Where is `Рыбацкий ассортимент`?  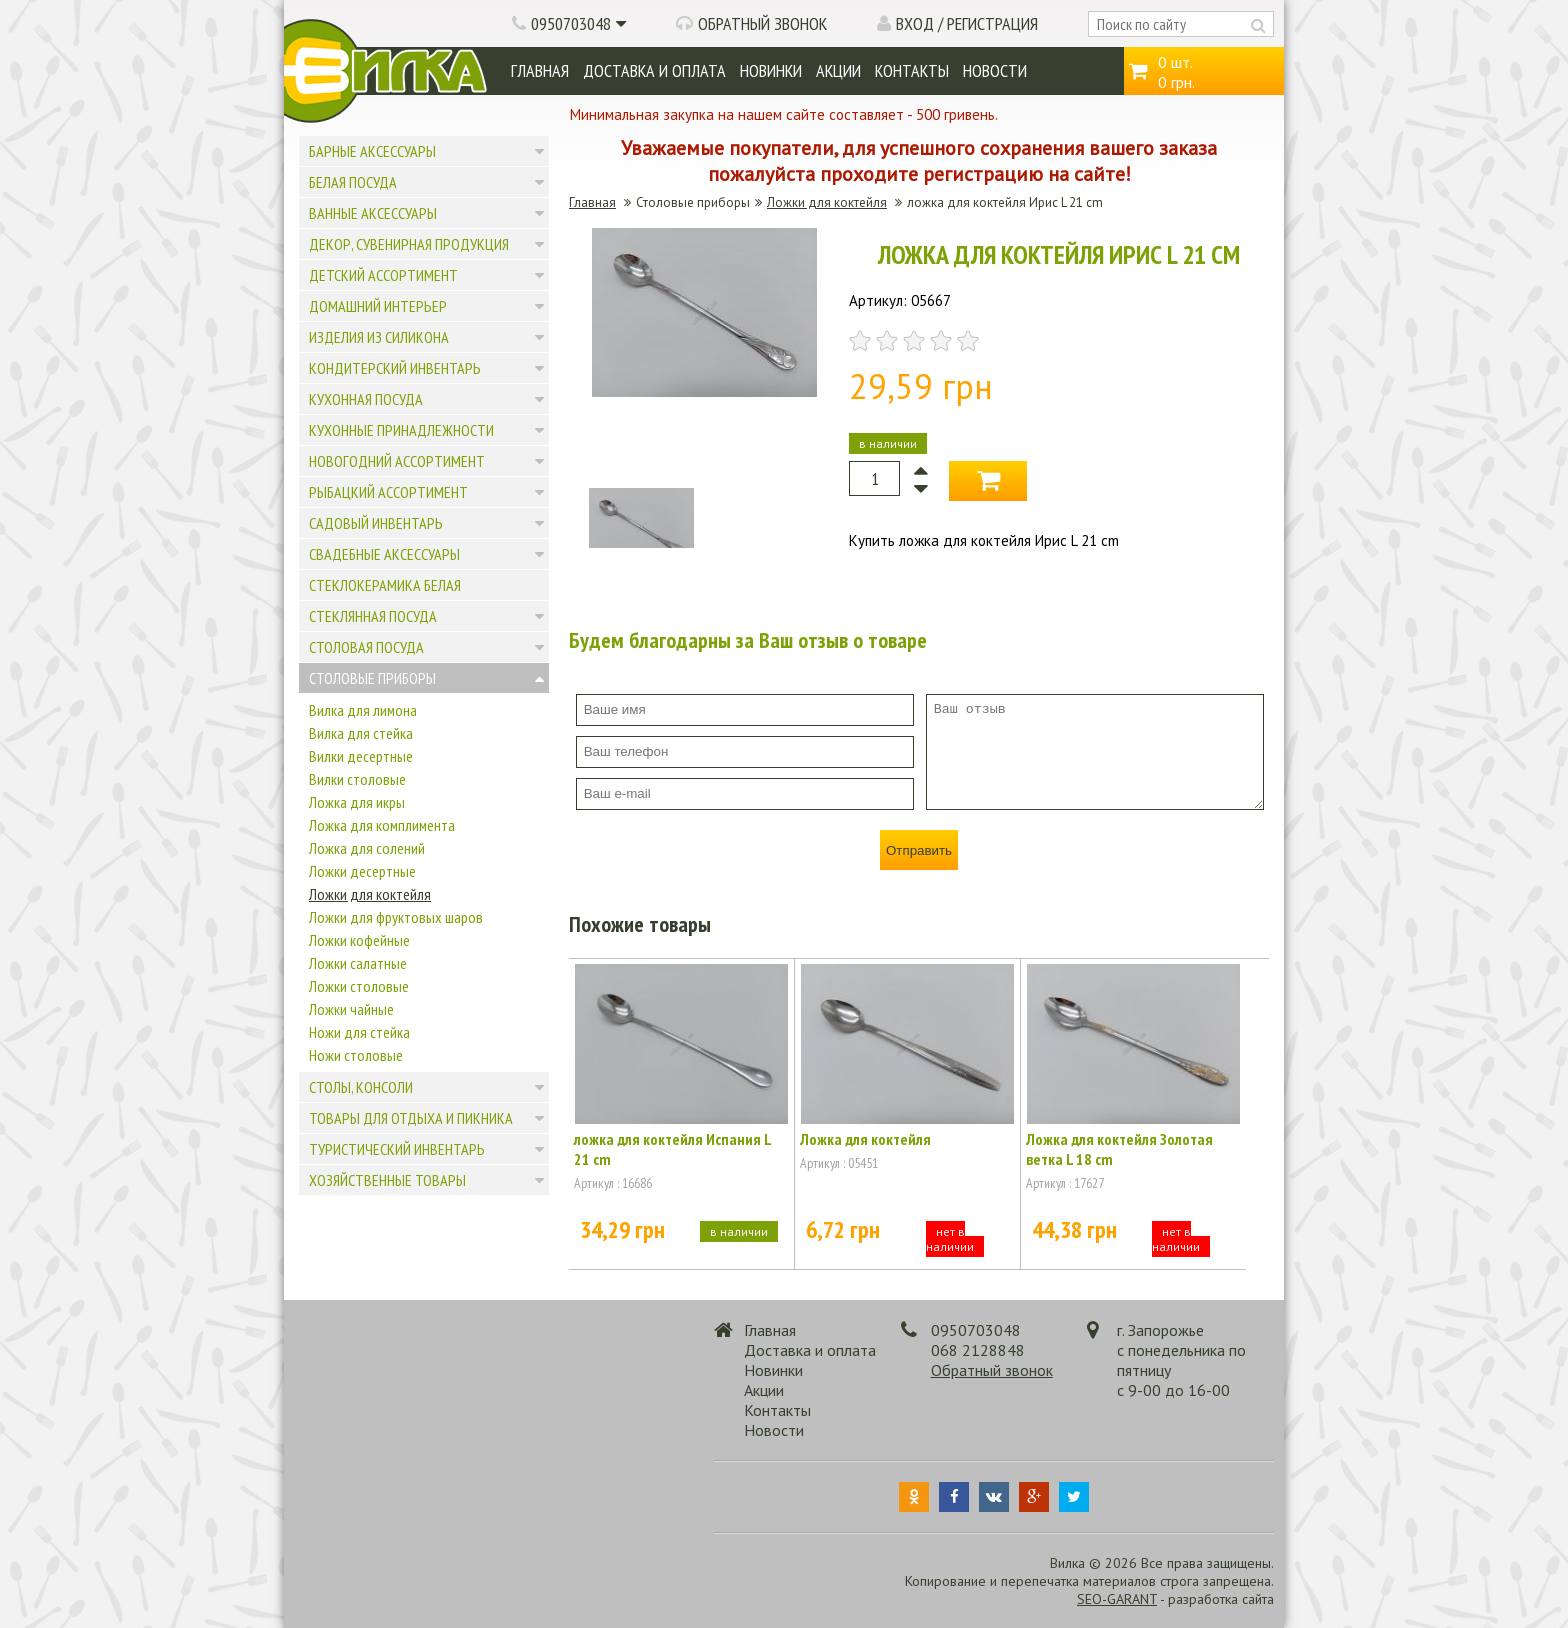 Рыбацкий ассортимент is located at coordinates (388, 492).